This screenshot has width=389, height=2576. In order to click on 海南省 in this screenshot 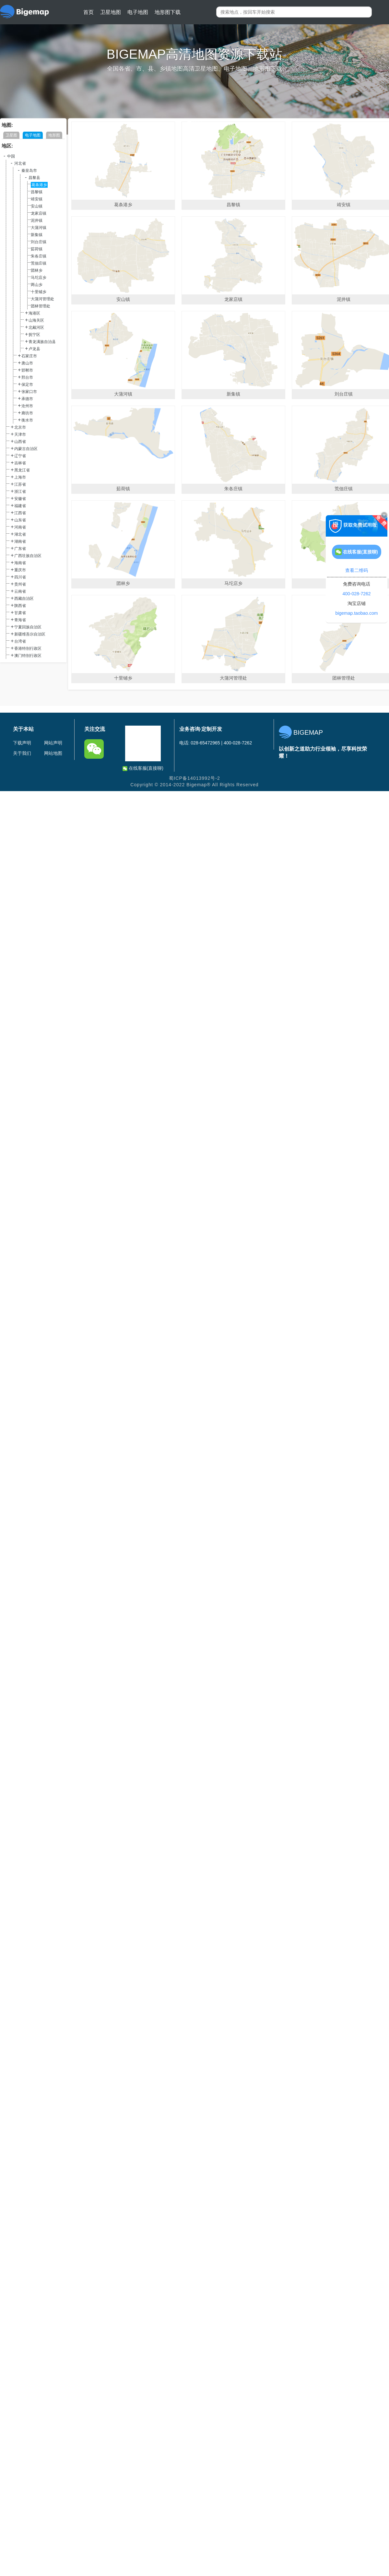, I will do `click(20, 563)`.